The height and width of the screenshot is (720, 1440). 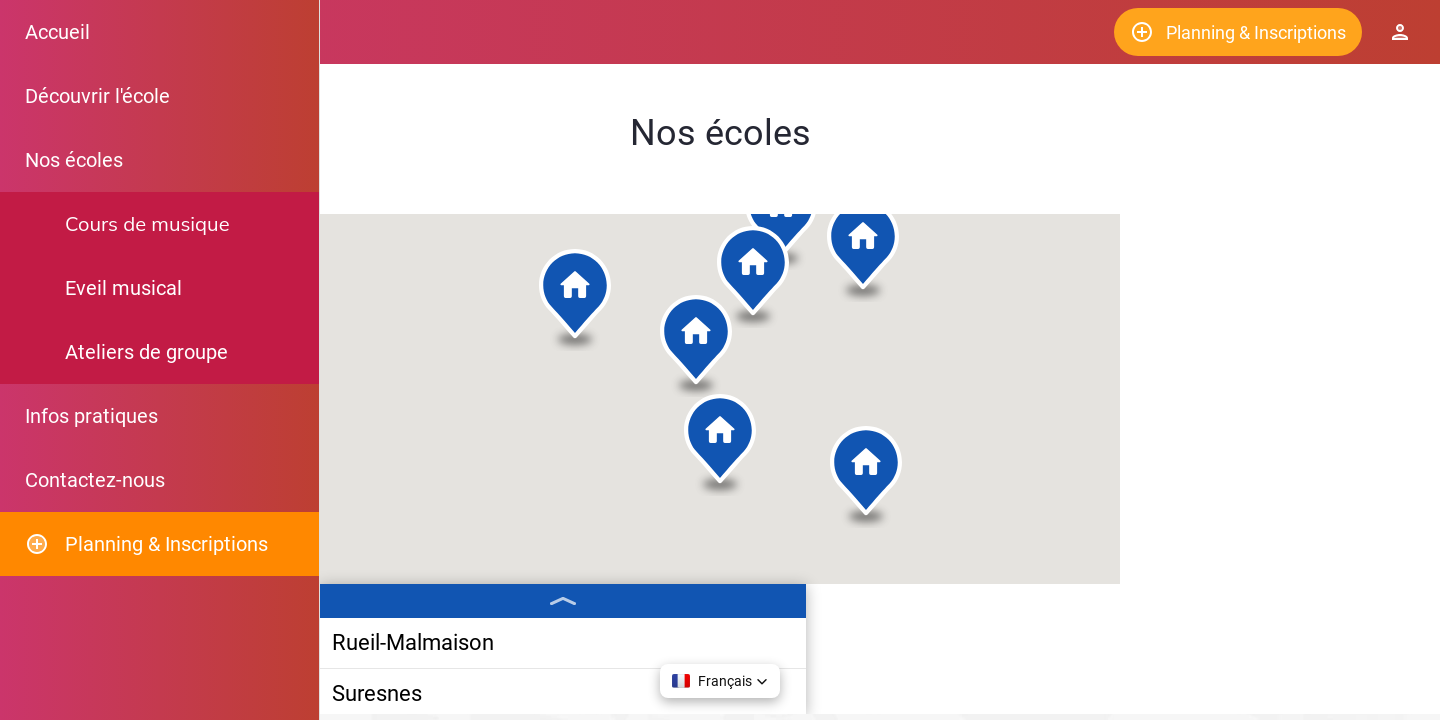 I want to click on [Espace Elève], so click(x=1400, y=32).